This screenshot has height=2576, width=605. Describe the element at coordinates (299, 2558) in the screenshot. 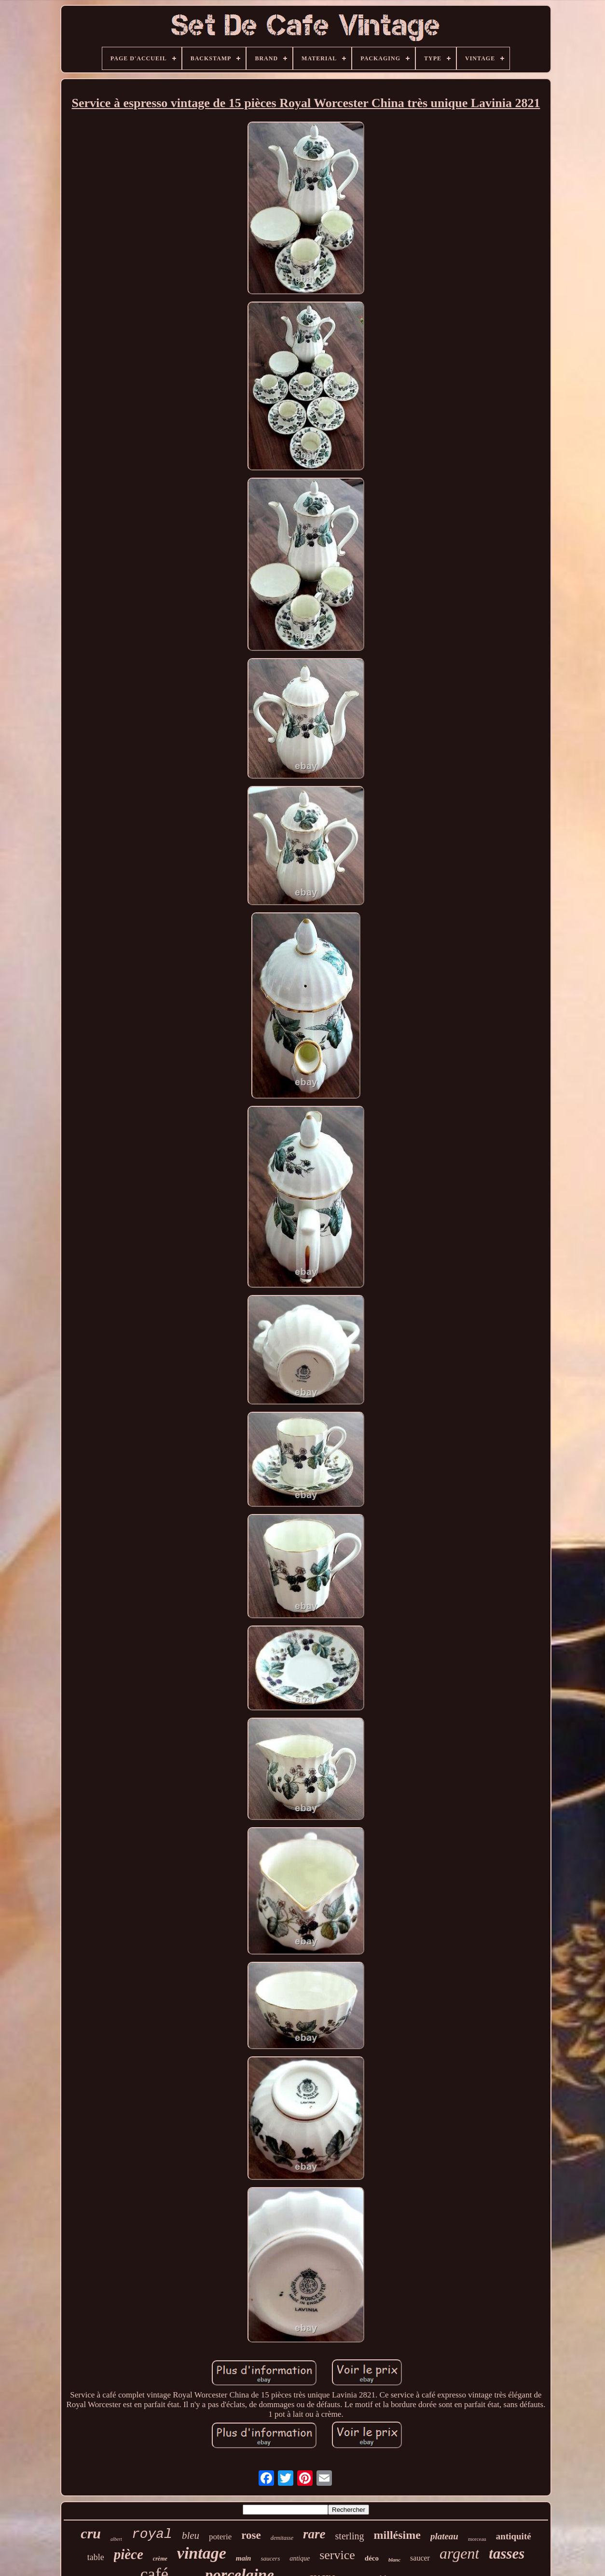

I see `antique` at that location.